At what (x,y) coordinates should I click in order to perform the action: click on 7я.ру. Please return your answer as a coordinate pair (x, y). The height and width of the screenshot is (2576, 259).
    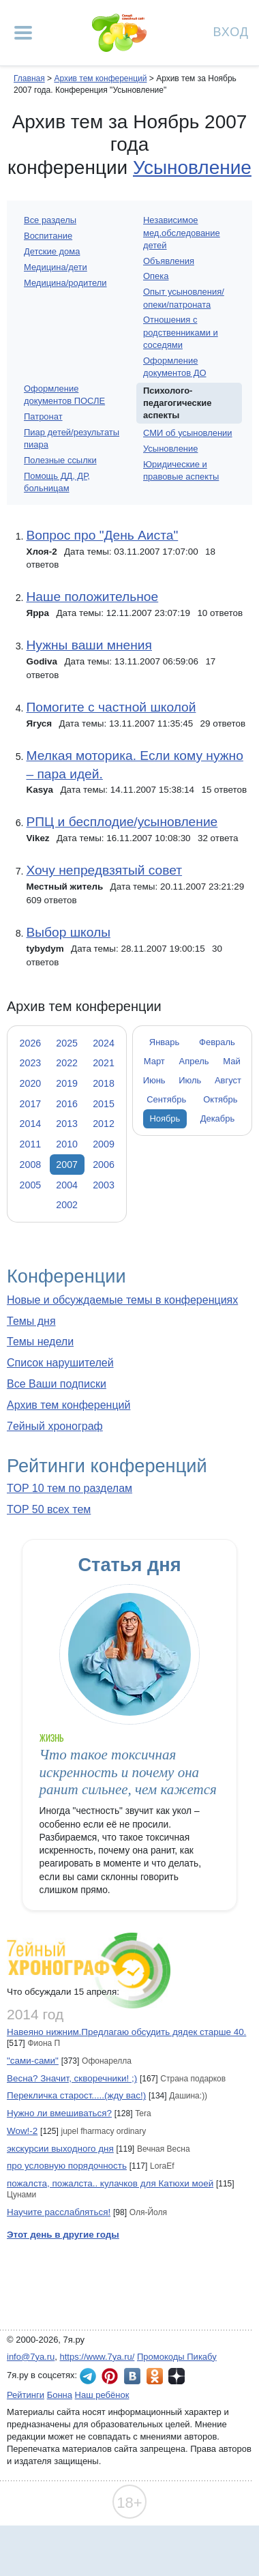
    Looking at the image, I should click on (176, 2376).